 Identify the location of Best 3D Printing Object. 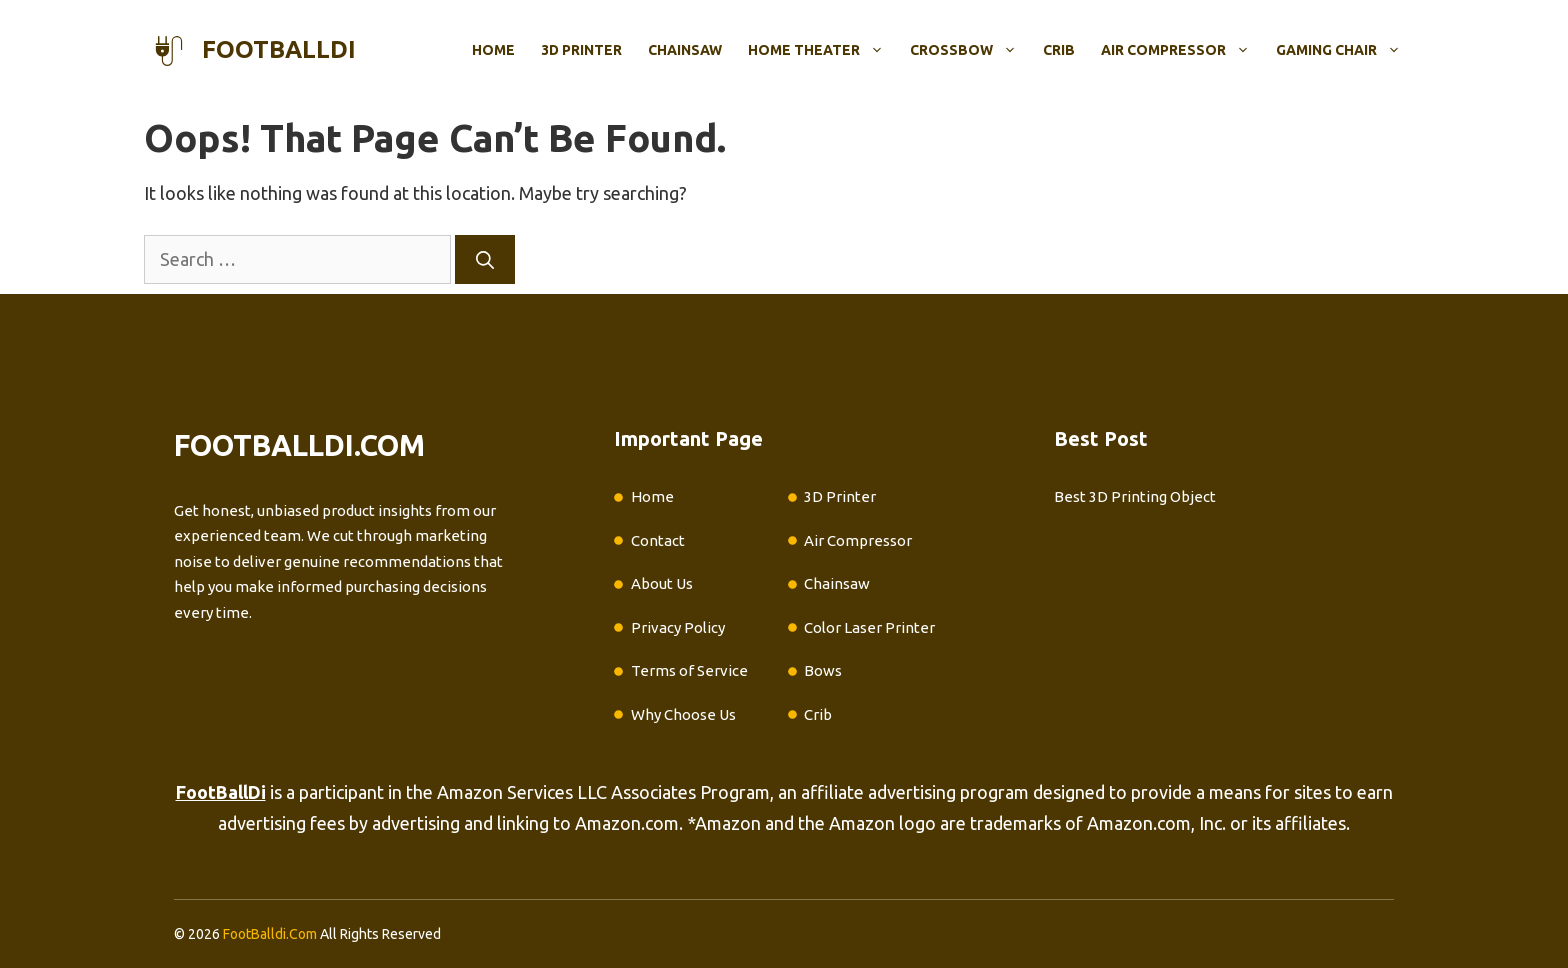
(1135, 496).